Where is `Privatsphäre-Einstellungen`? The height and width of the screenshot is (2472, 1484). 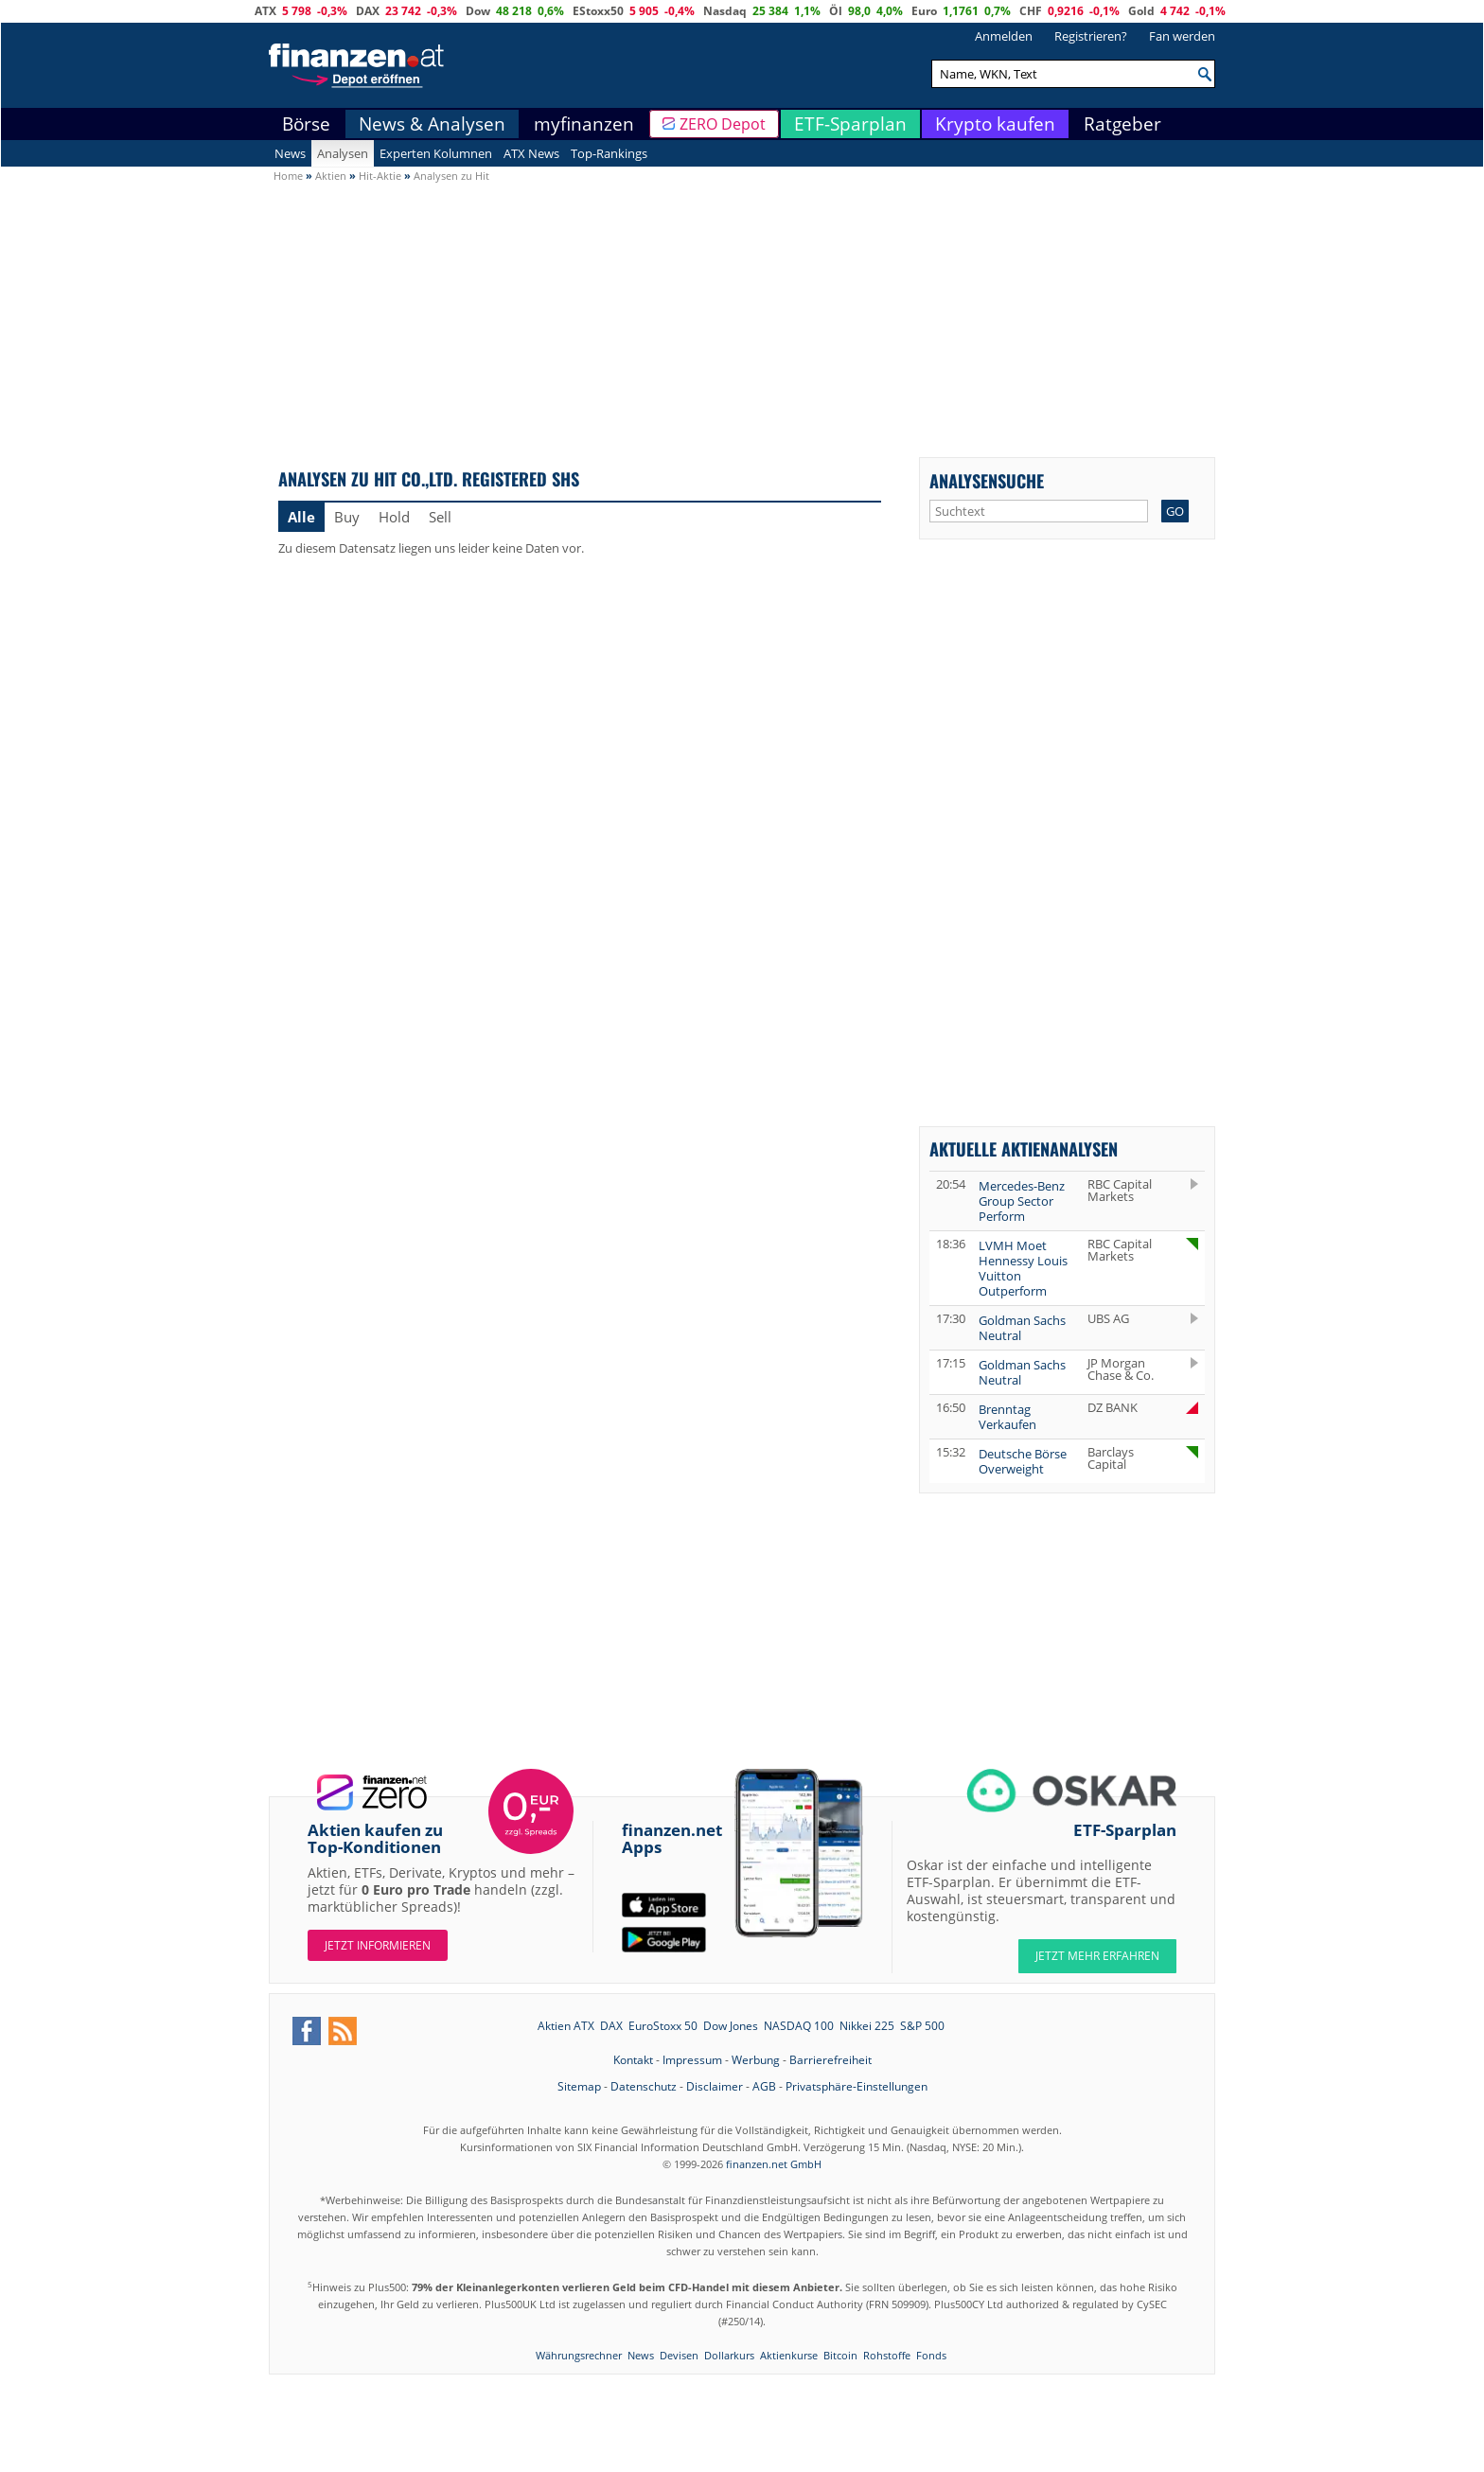 Privatsphäre-Einstellungen is located at coordinates (857, 2086).